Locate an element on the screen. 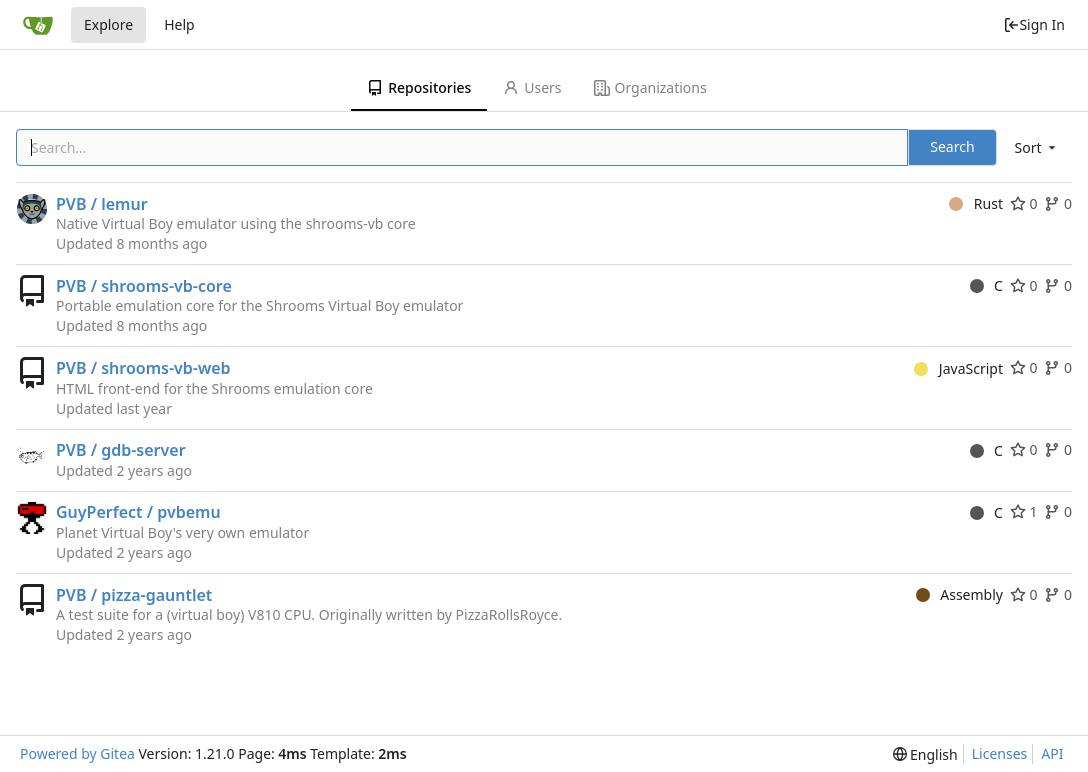 The image size is (1088, 772). Repositories is located at coordinates (419, 87).